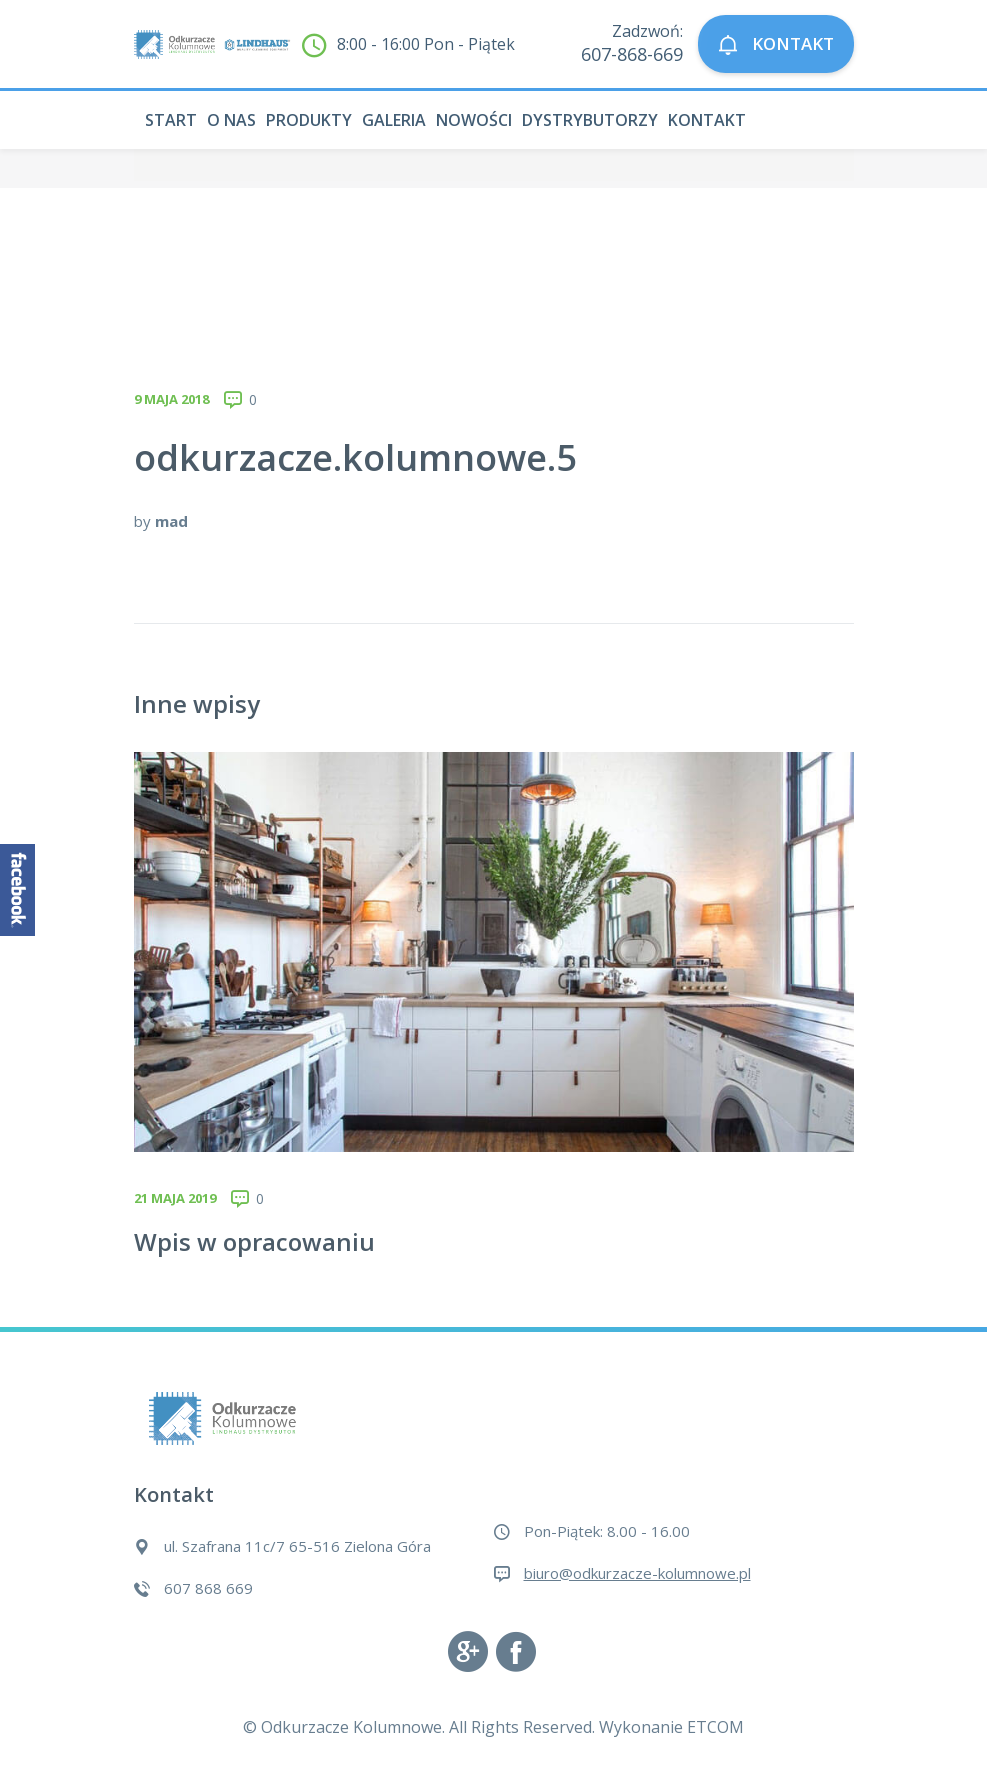  I want to click on ETCOM, so click(715, 1727).